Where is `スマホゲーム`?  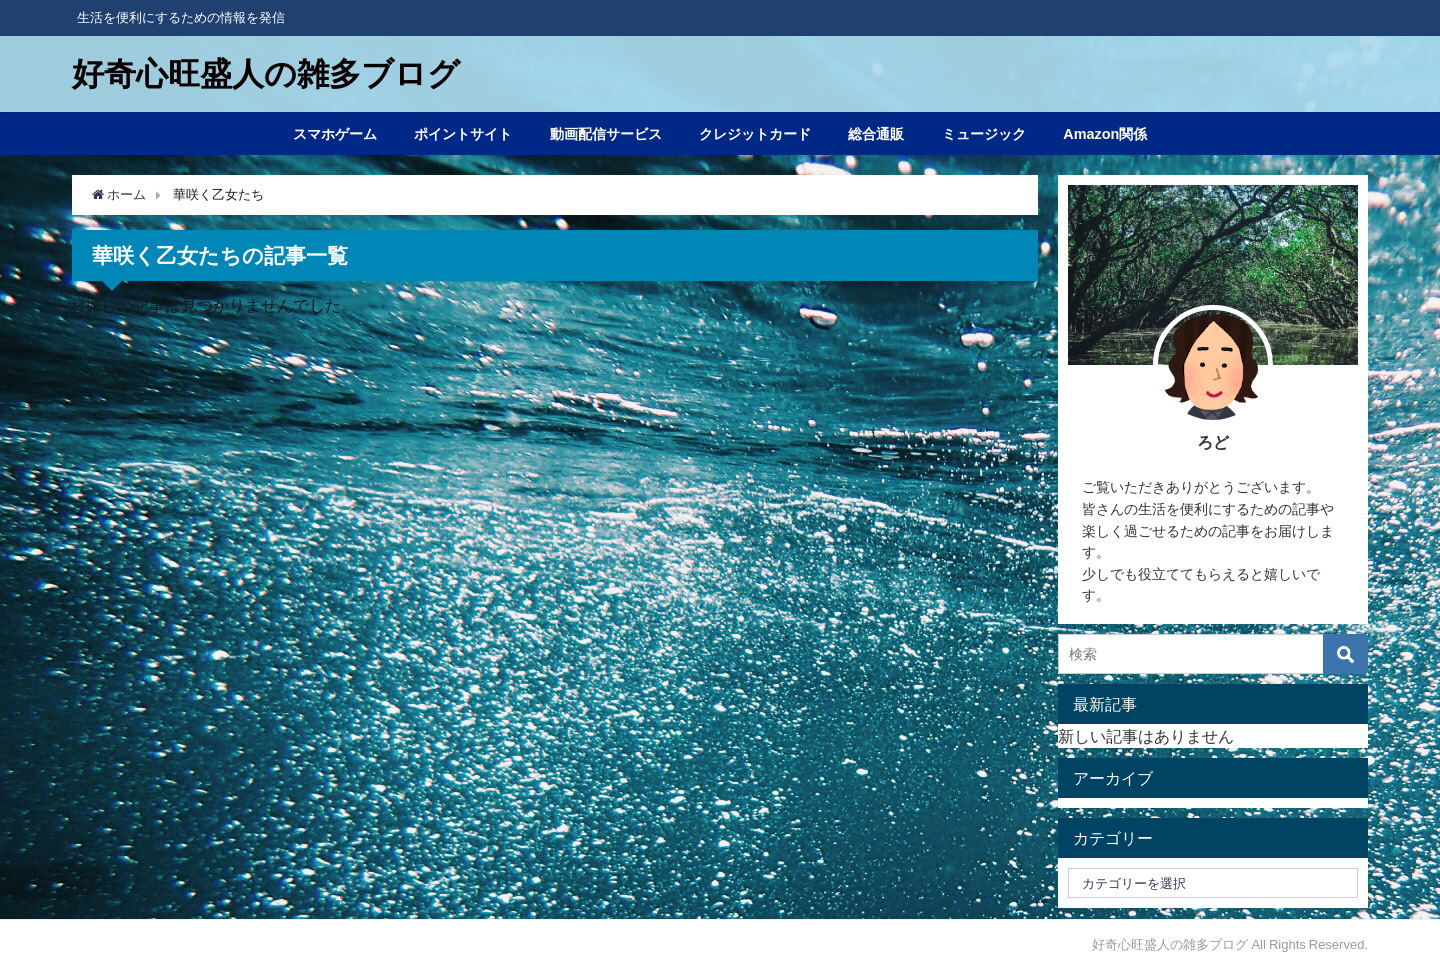
スマホゲーム is located at coordinates (335, 134).